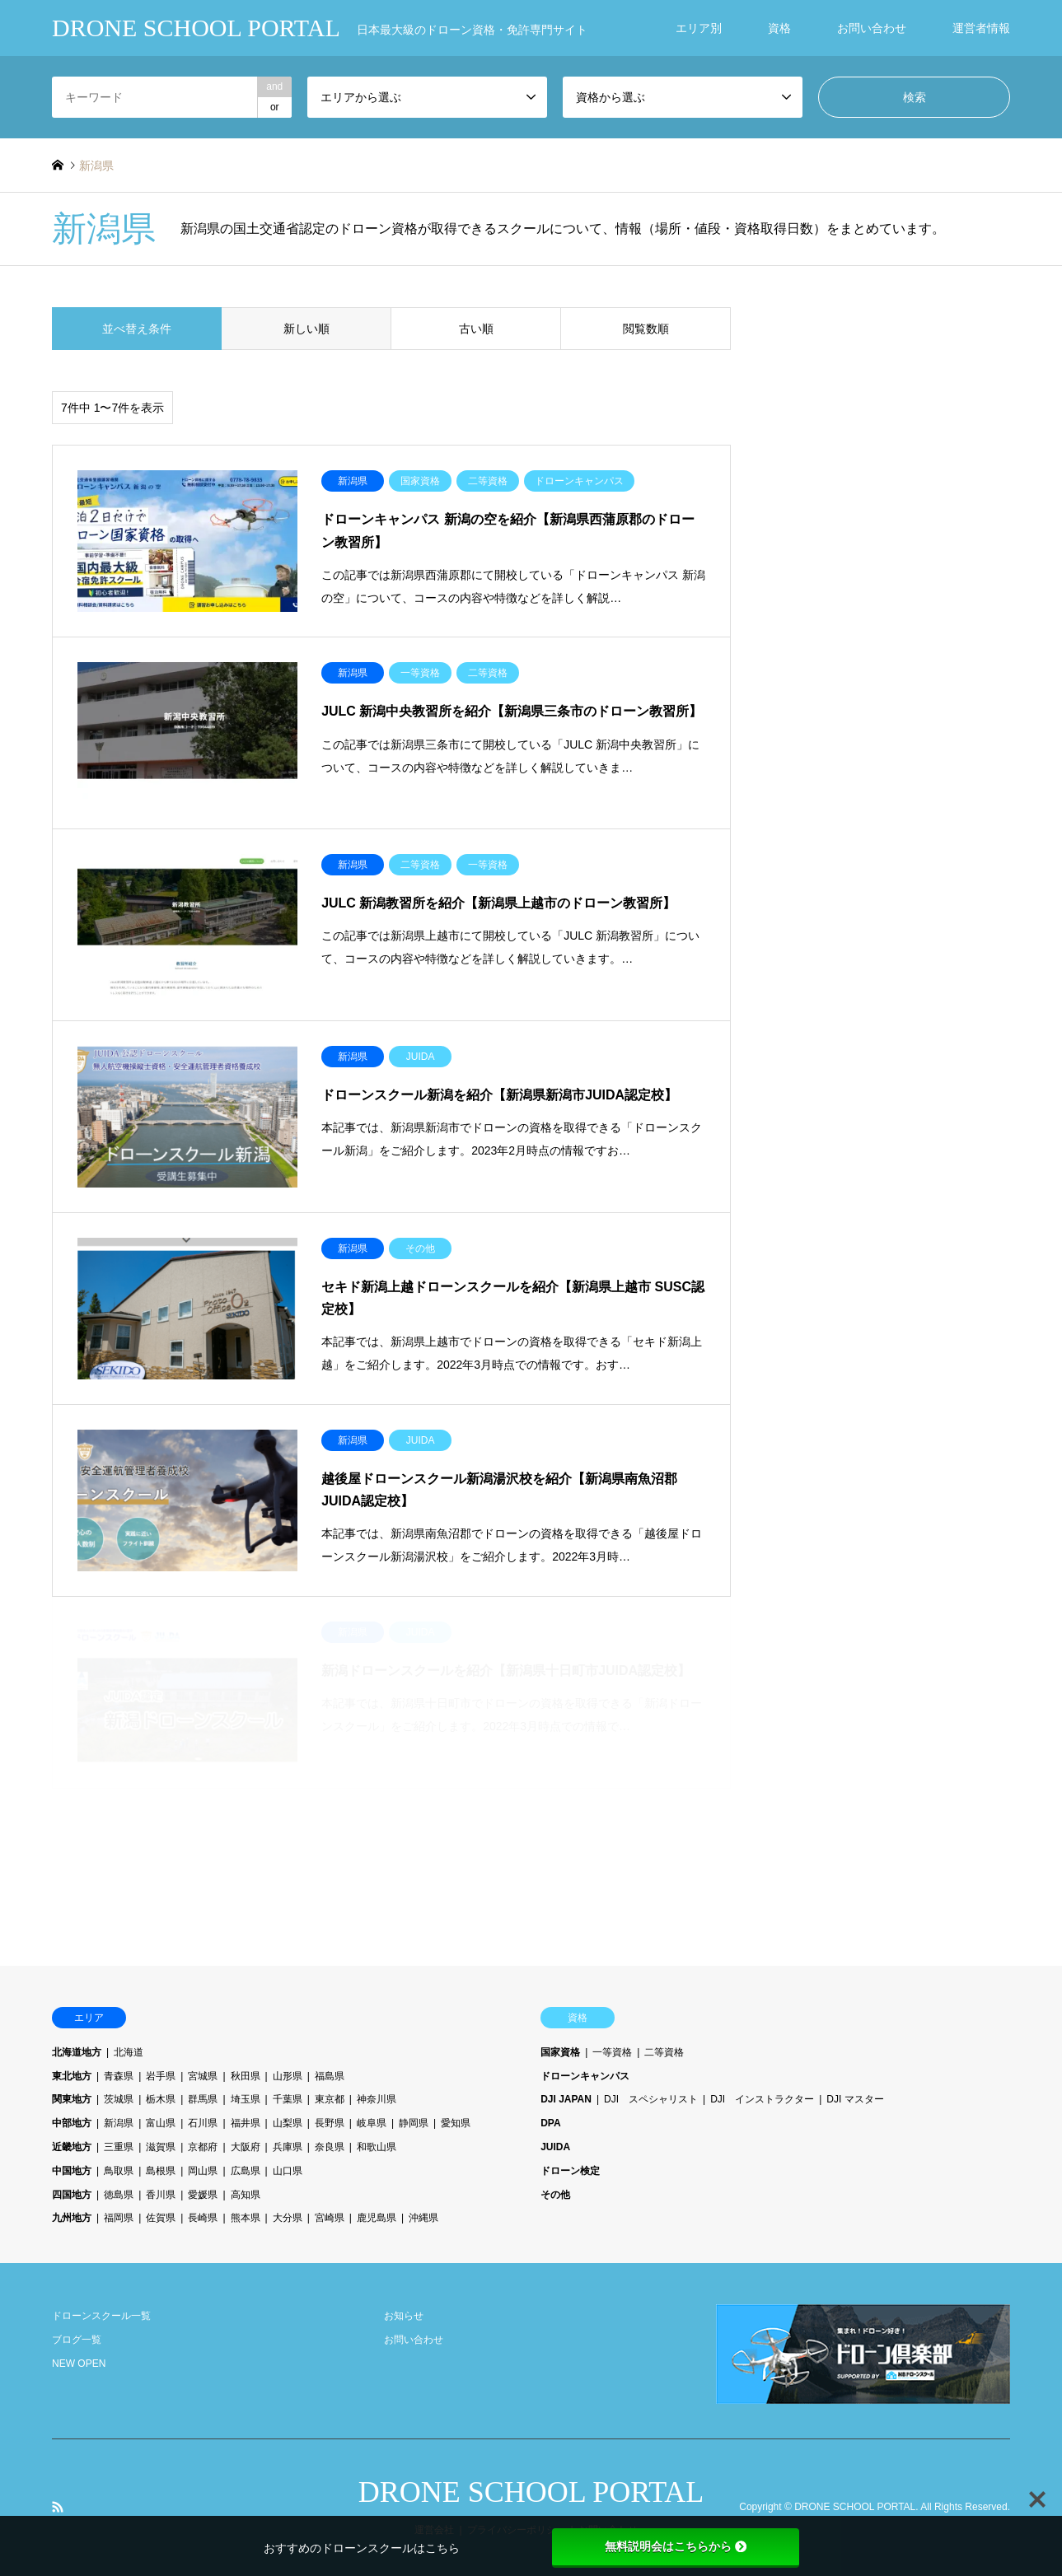 The width and height of the screenshot is (1062, 2576). Describe the element at coordinates (371, 2123) in the screenshot. I see `岐阜県` at that location.